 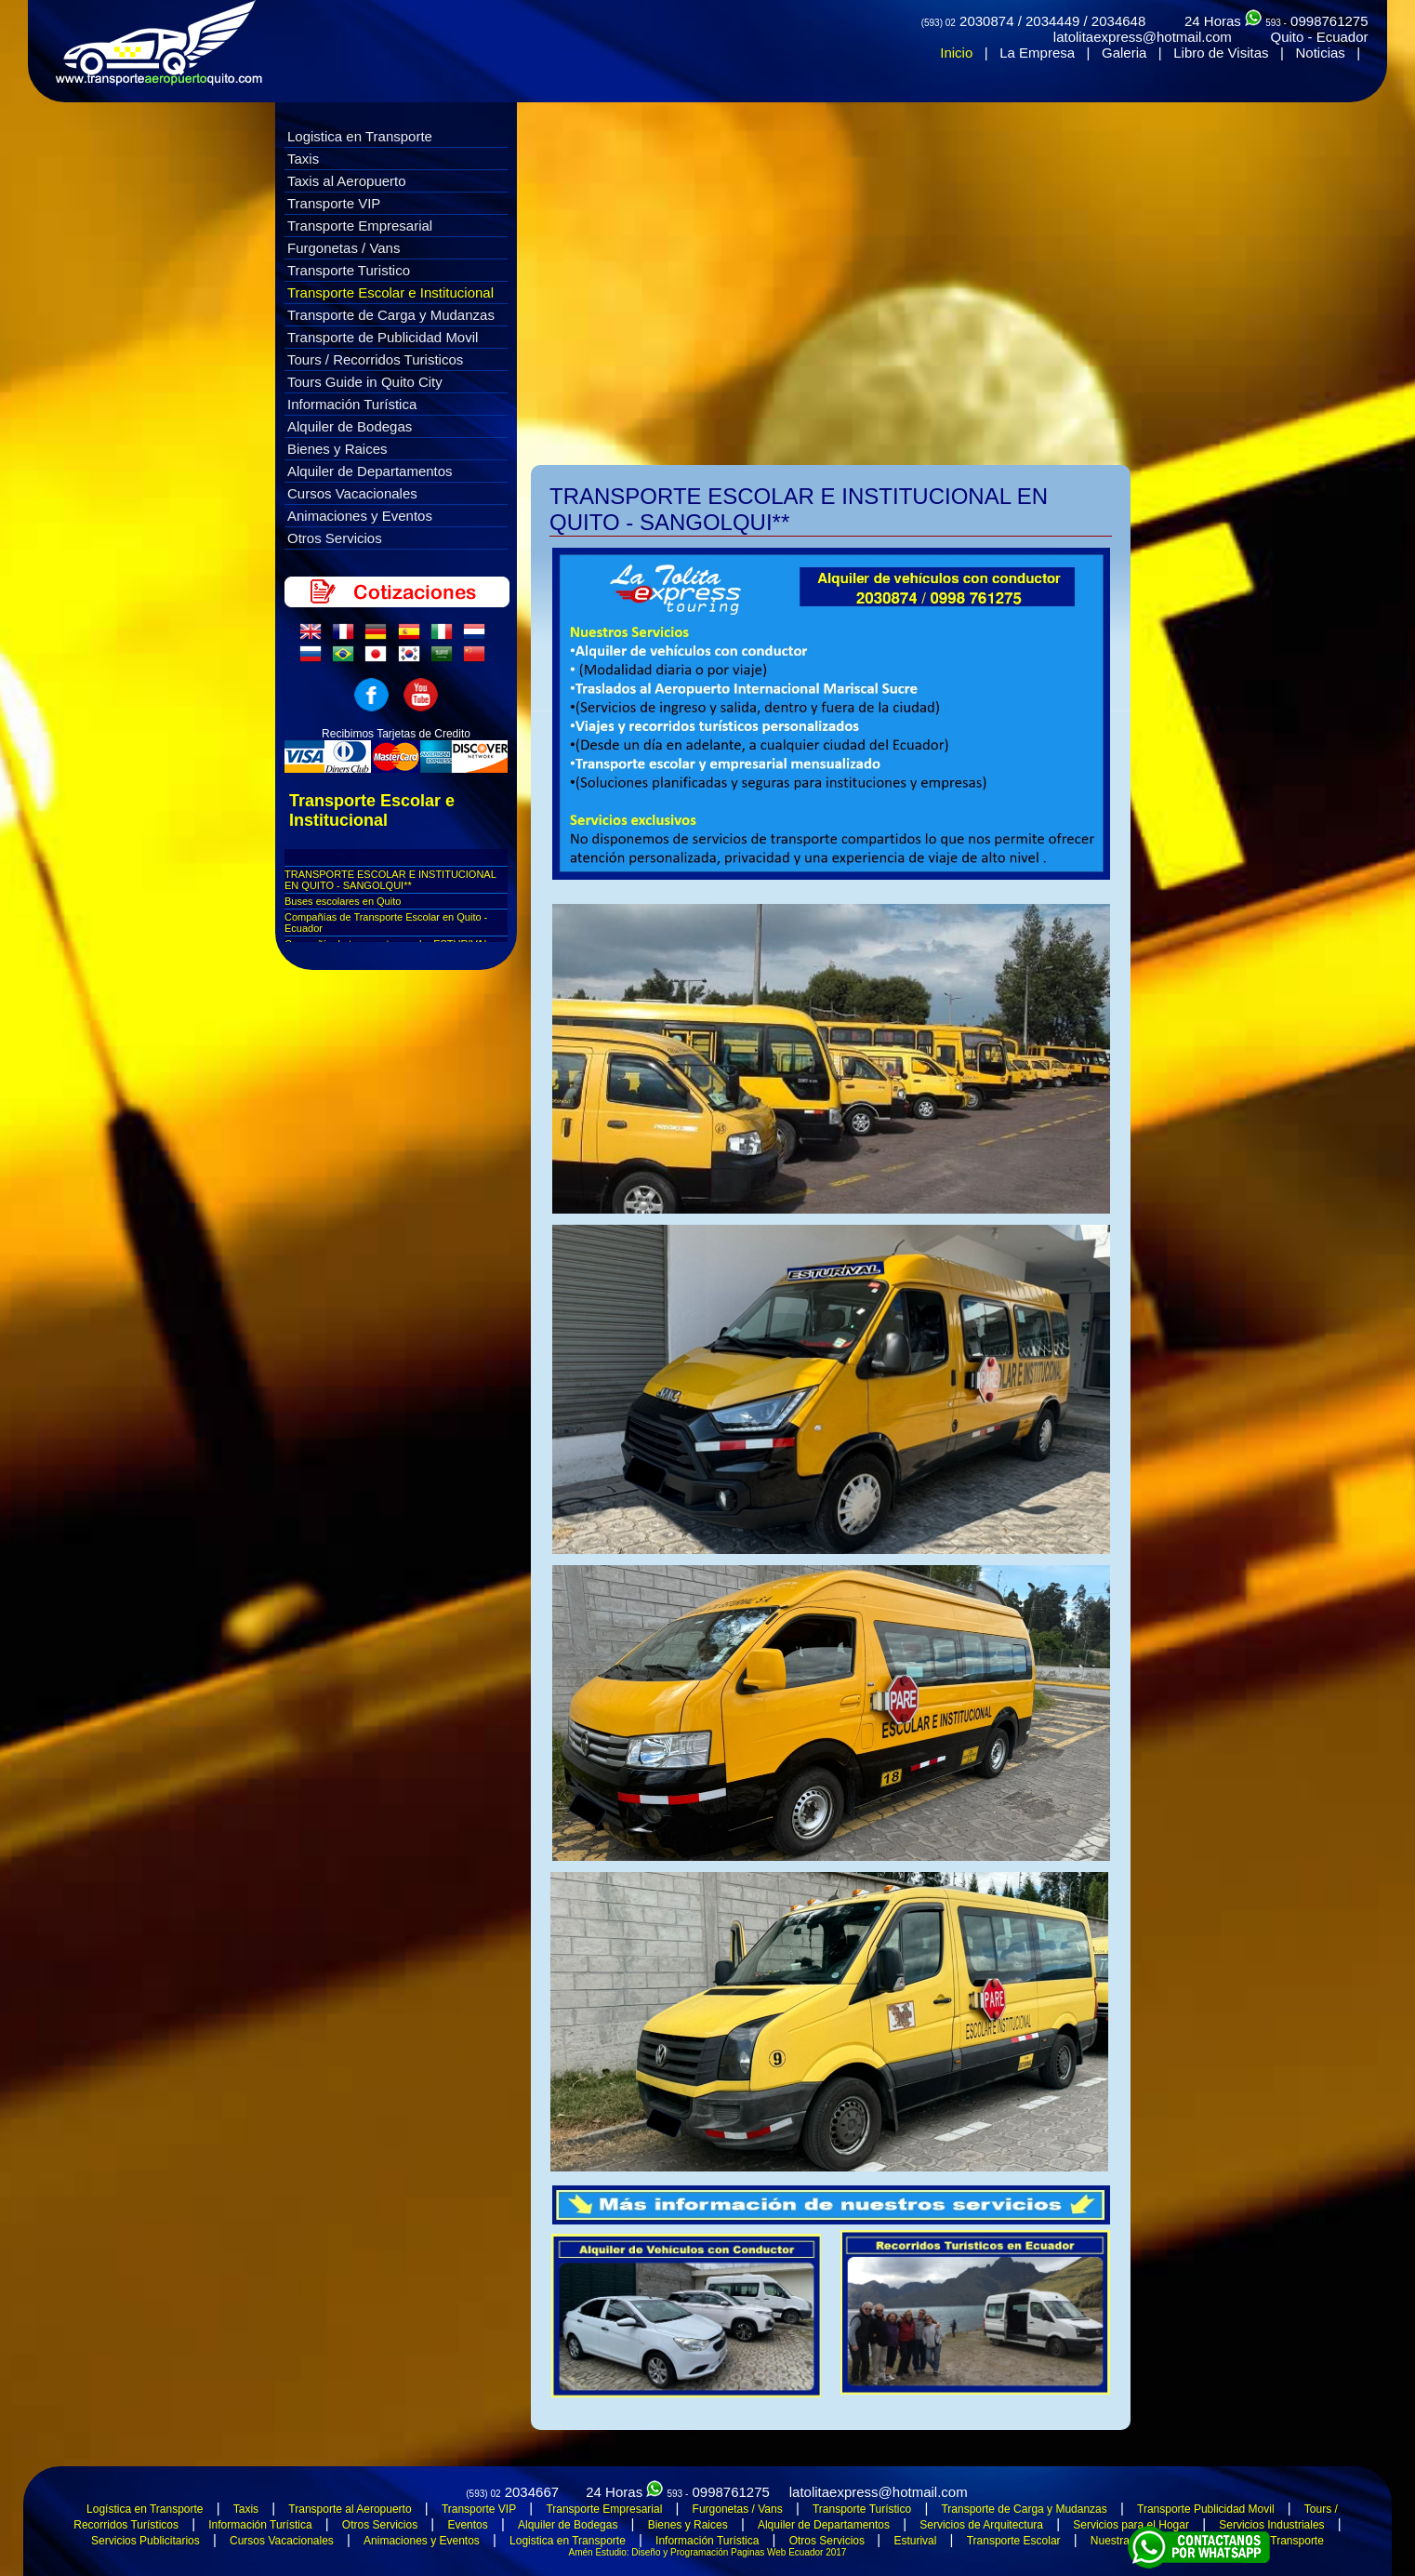 What do you see at coordinates (303, 158) in the screenshot?
I see `Taxis` at bounding box center [303, 158].